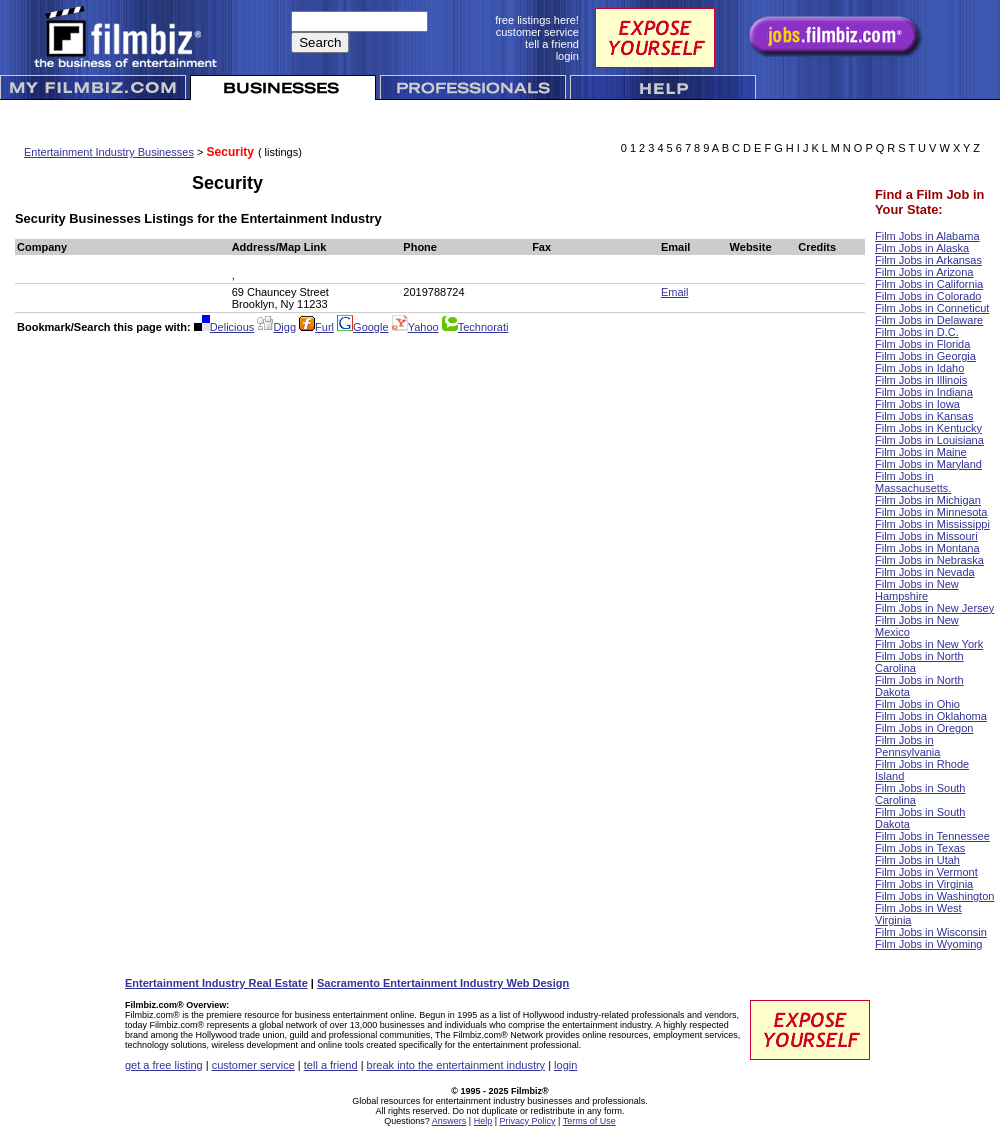  What do you see at coordinates (919, 368) in the screenshot?
I see `Film Jobs in Idaho` at bounding box center [919, 368].